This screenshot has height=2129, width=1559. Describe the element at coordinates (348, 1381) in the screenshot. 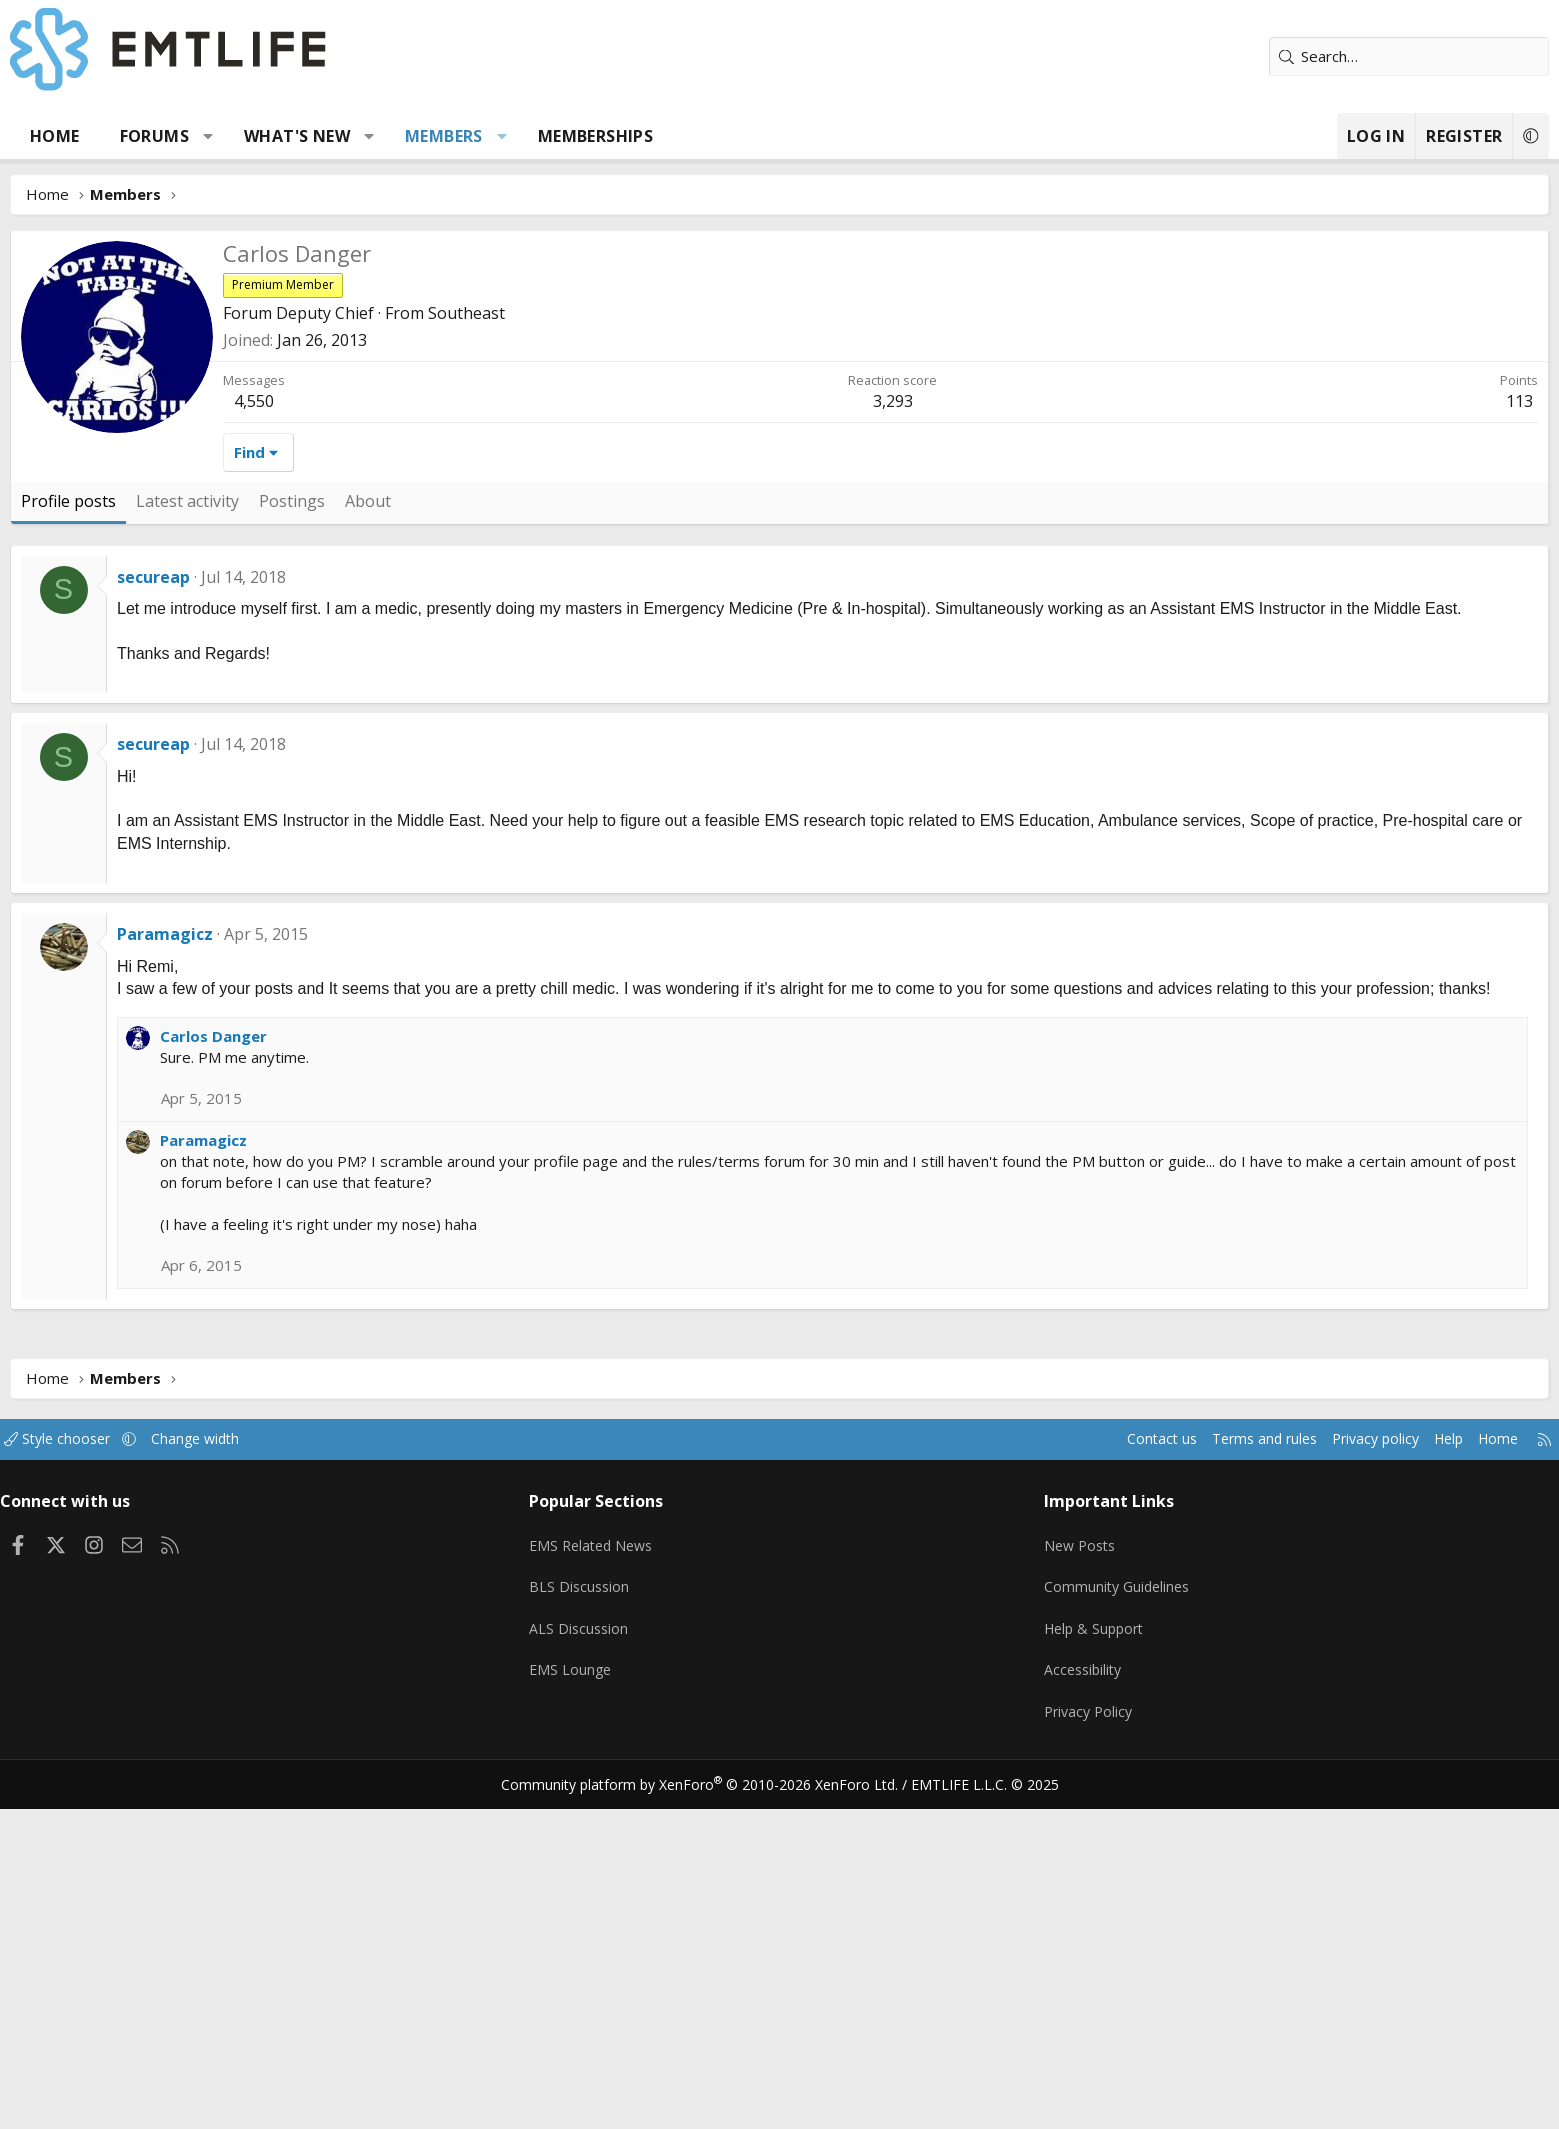

I see `Carlos Danger` at that location.